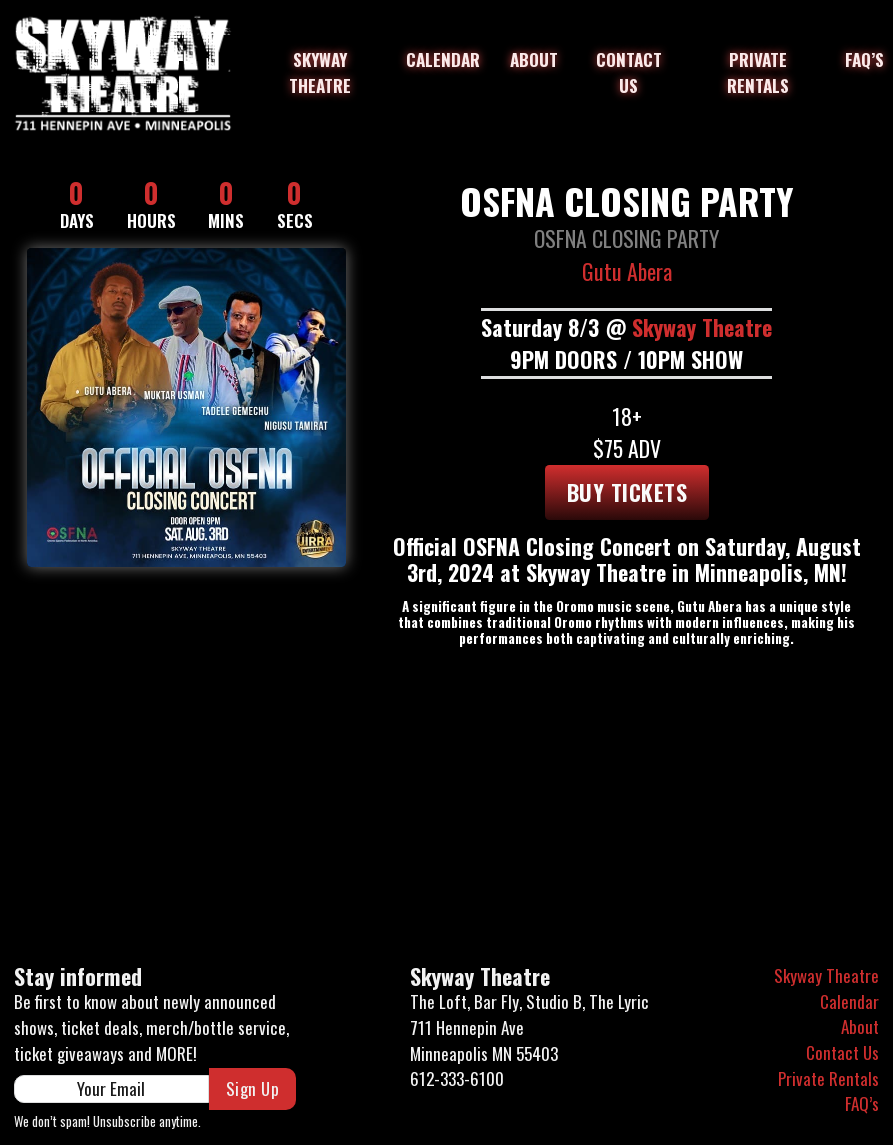 The height and width of the screenshot is (1145, 893). I want to click on [Email], so click(111, 1089).